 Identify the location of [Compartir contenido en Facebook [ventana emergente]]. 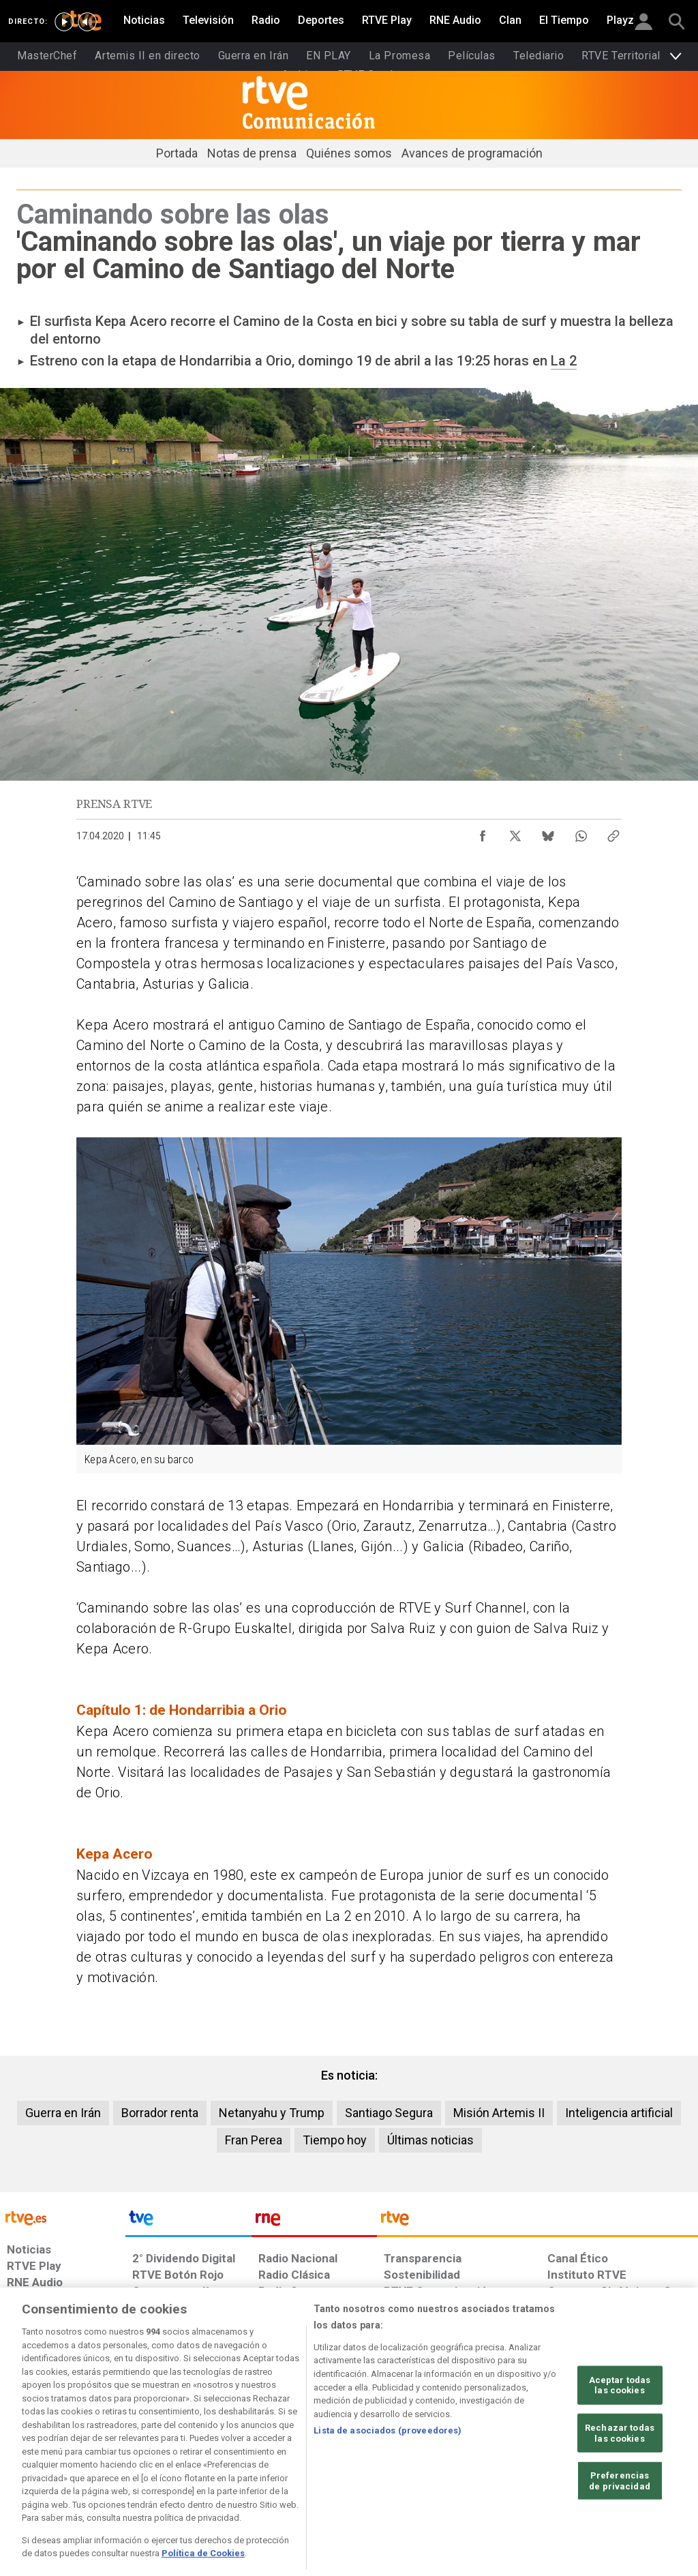
(482, 832).